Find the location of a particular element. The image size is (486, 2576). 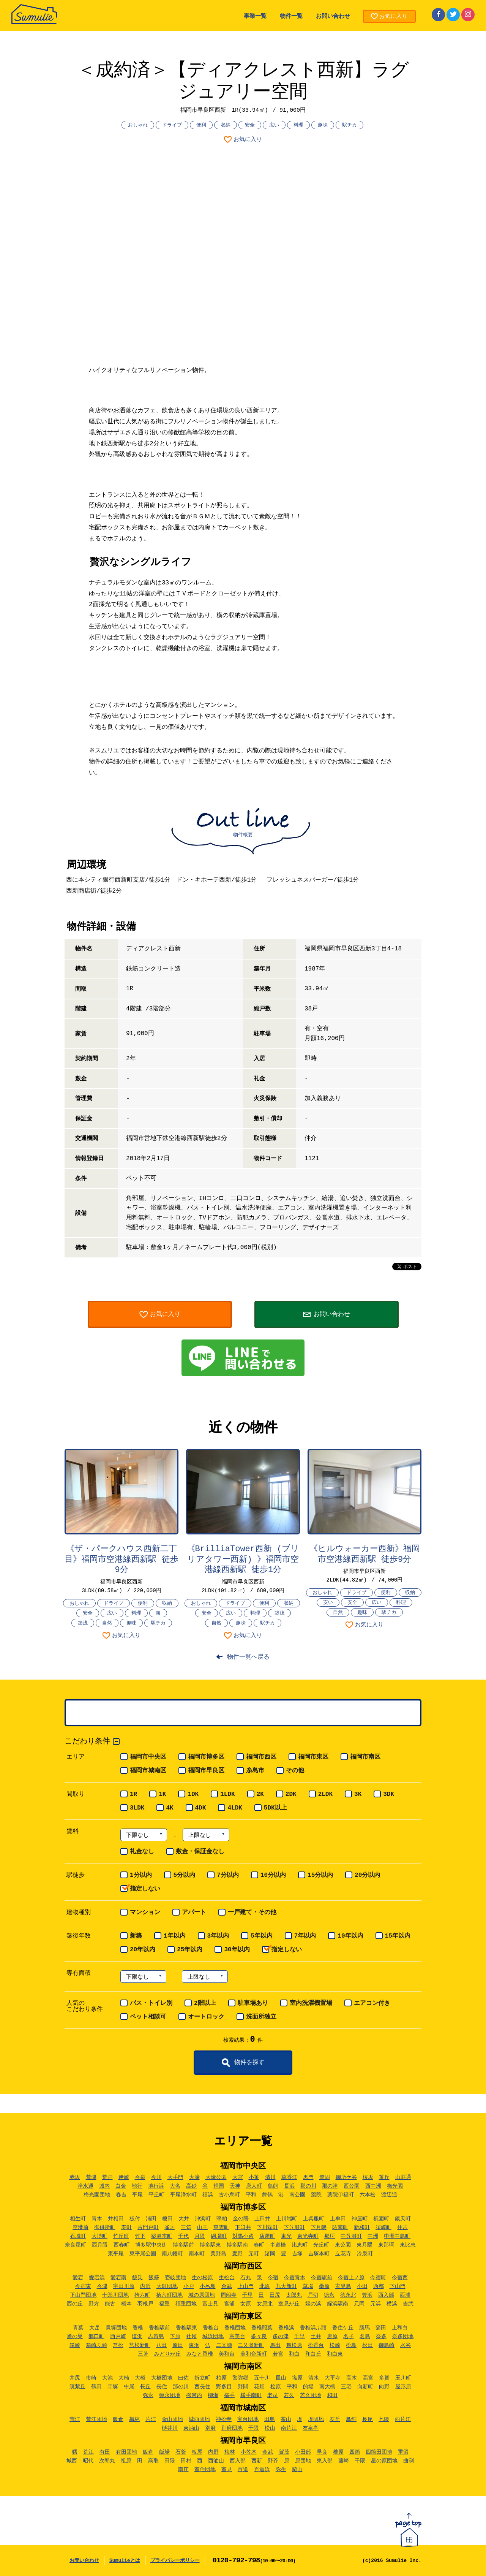

今宿 is located at coordinates (273, 2278).